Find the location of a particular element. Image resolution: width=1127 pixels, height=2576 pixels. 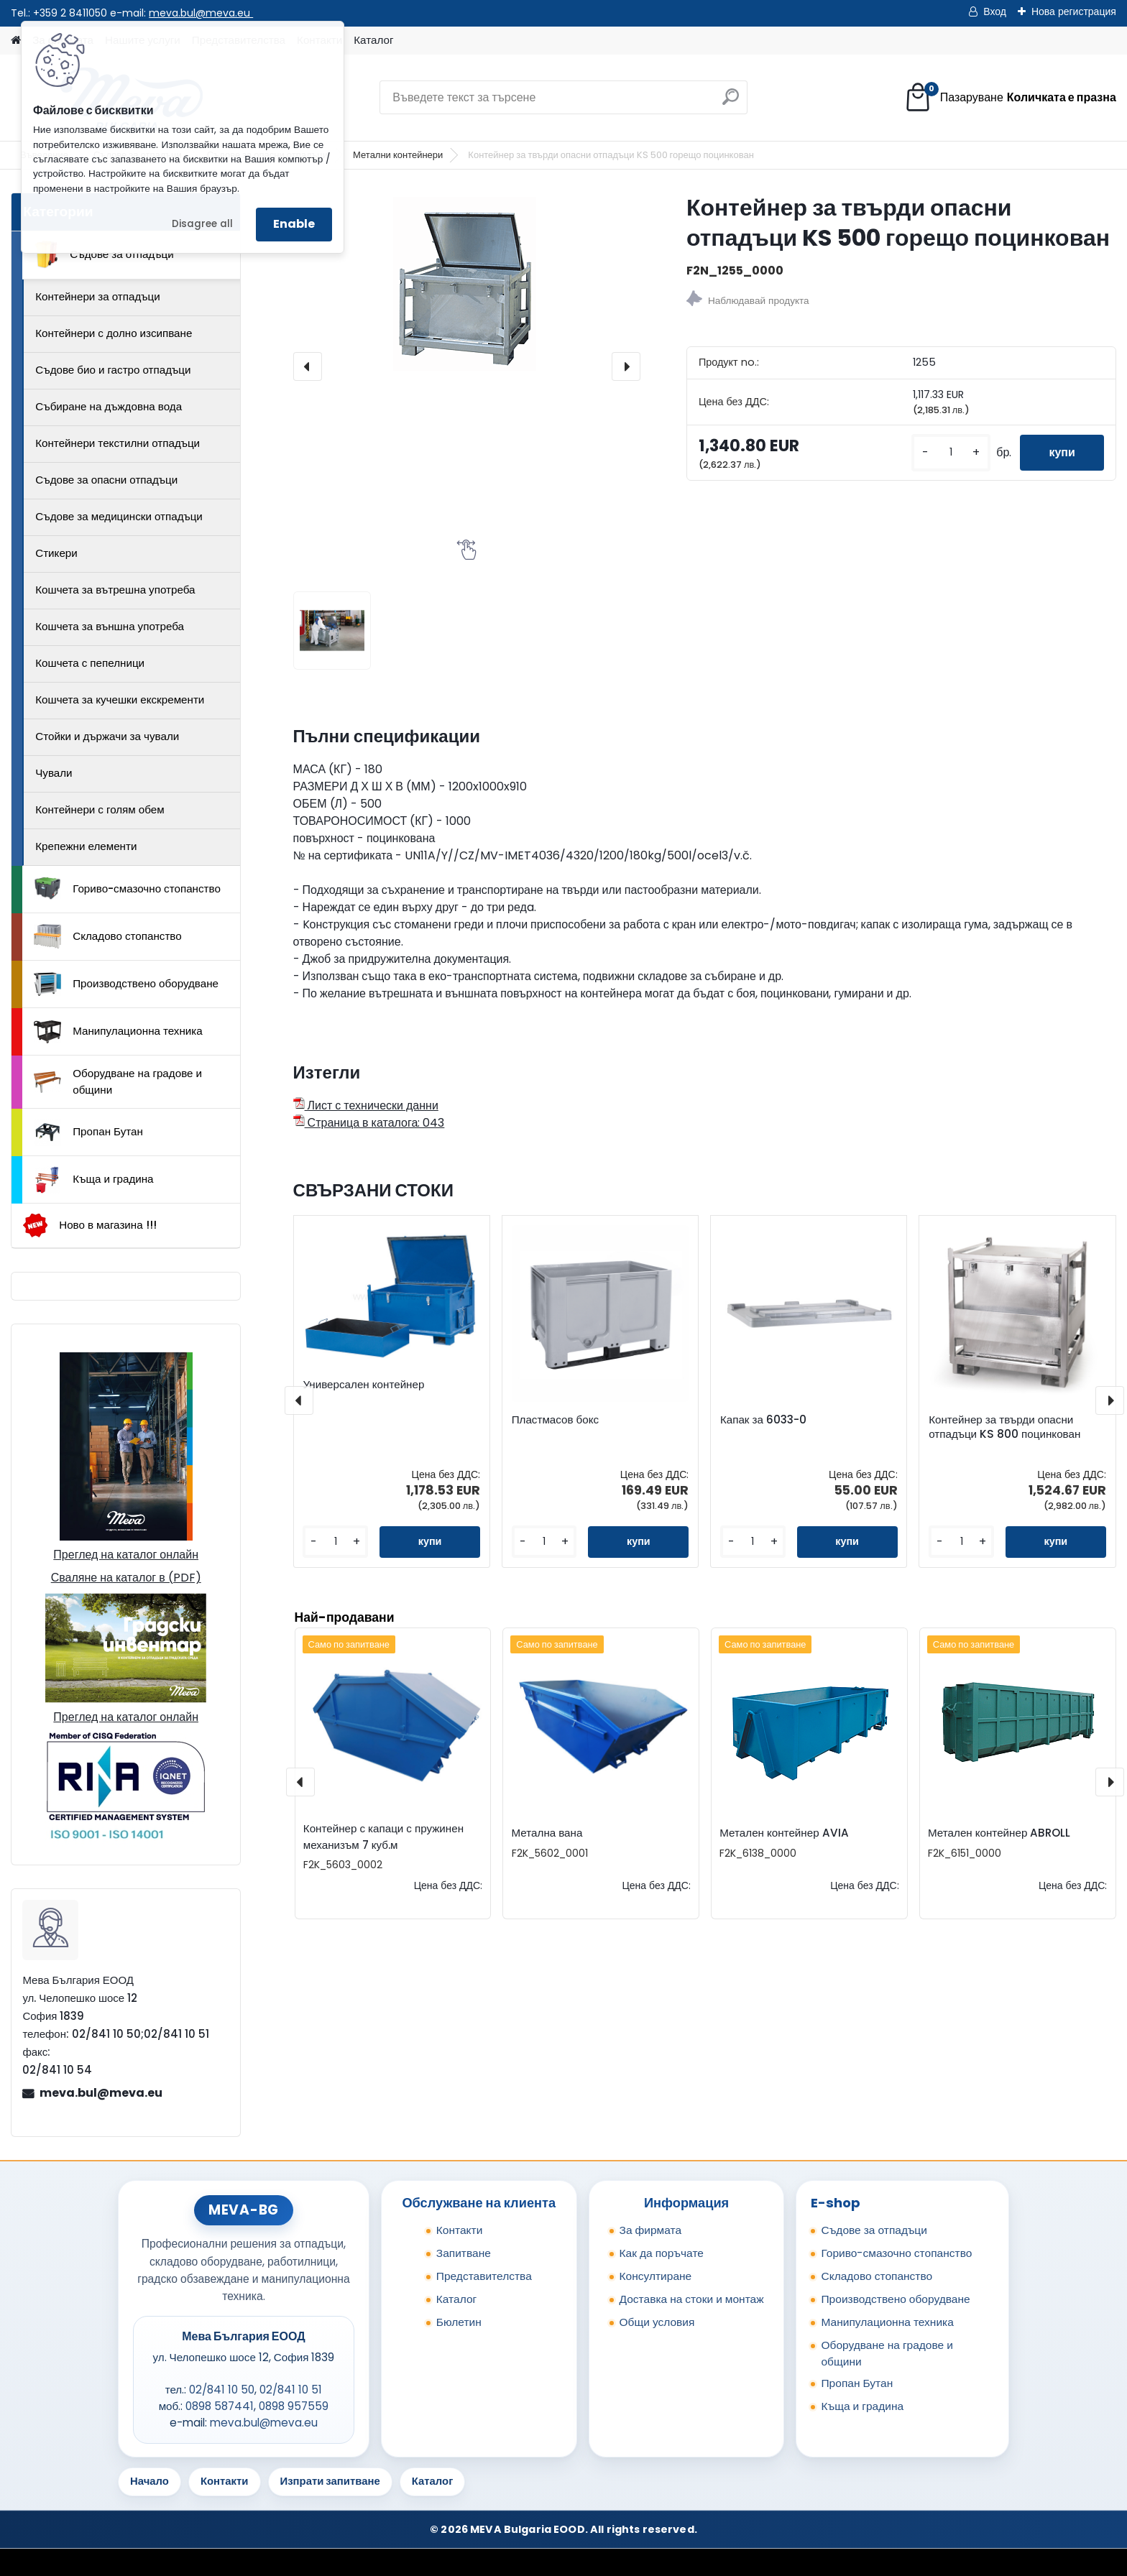

[Контейнер за твърди опасни отпадъци KS 500 горещо поцинкован] is located at coordinates (466, 282).